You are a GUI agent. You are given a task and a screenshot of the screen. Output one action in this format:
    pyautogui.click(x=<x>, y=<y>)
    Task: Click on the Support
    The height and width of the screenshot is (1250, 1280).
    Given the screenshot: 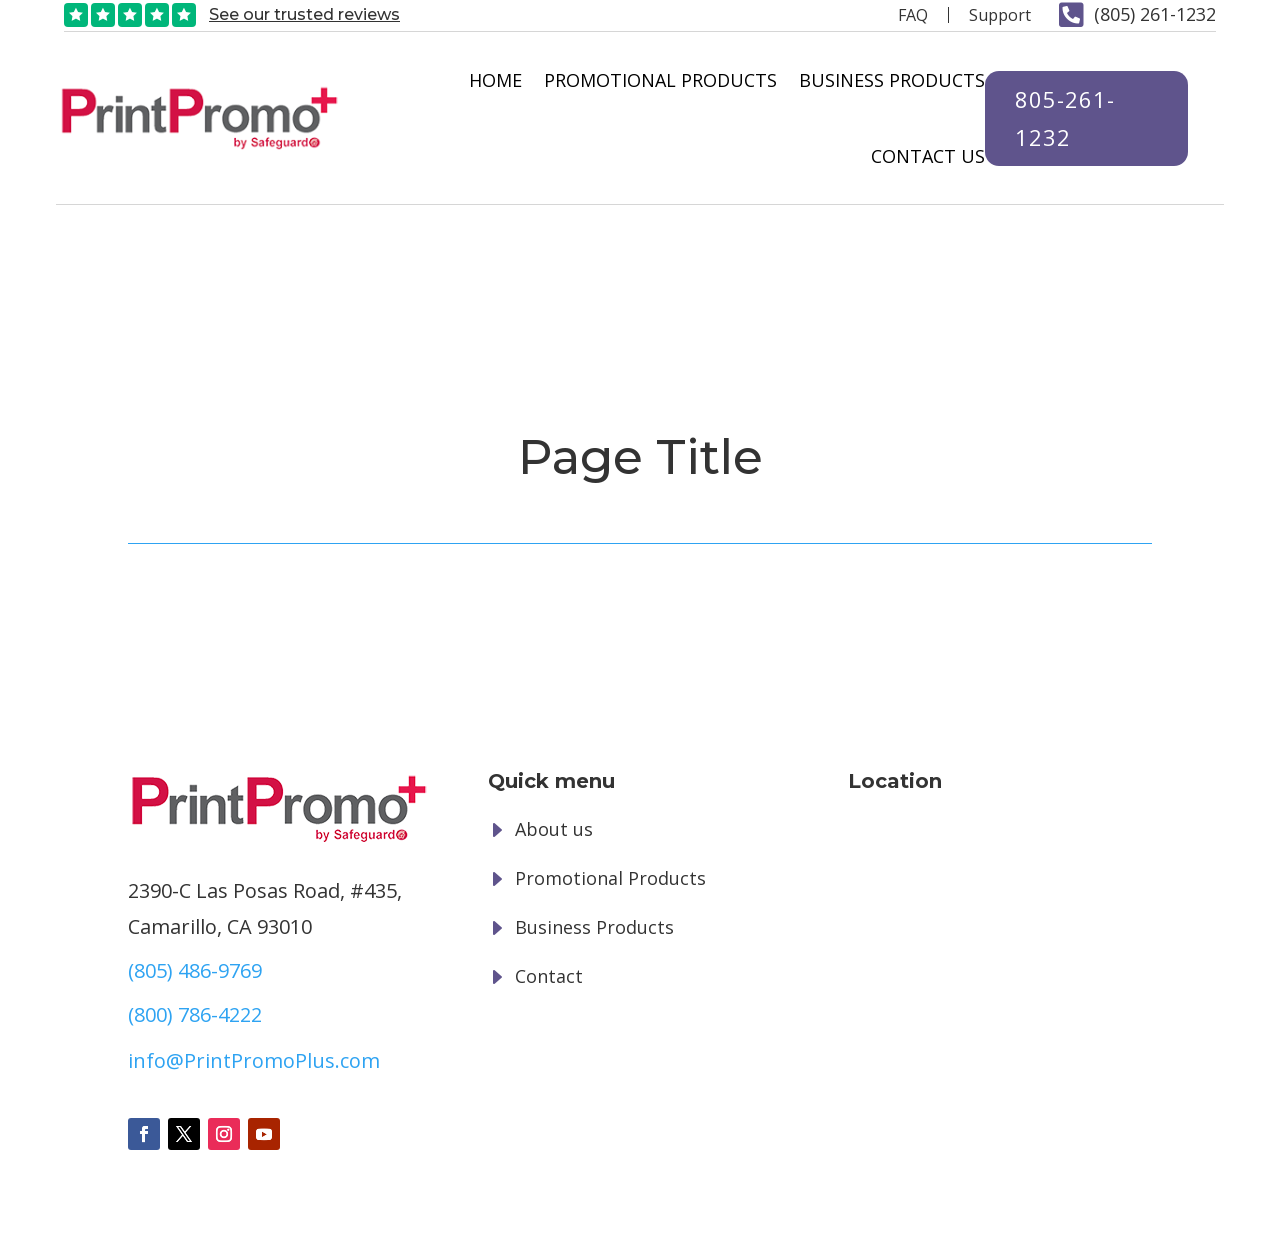 What is the action you would take?
    pyautogui.click(x=1000, y=15)
    